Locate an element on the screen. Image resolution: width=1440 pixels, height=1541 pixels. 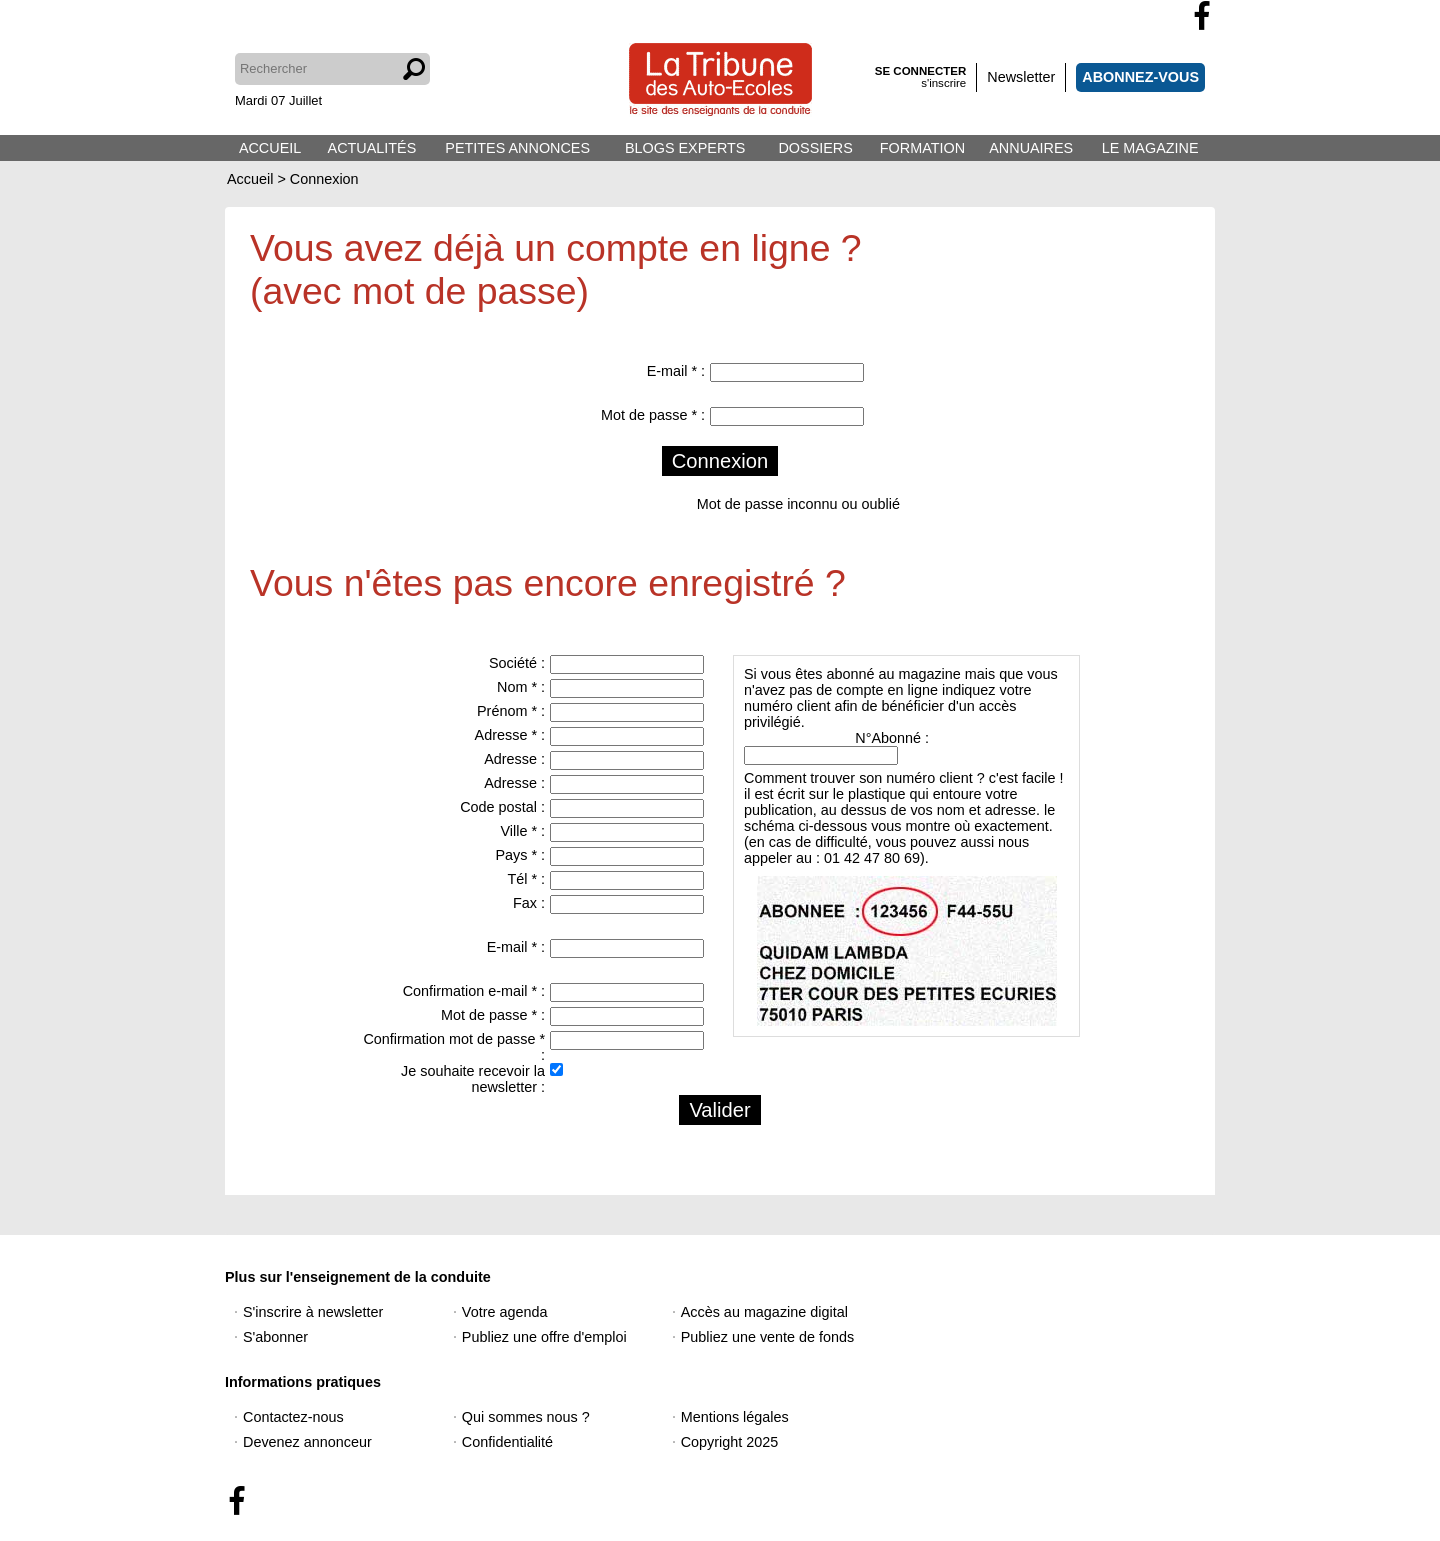
Fax : is located at coordinates (529, 903).